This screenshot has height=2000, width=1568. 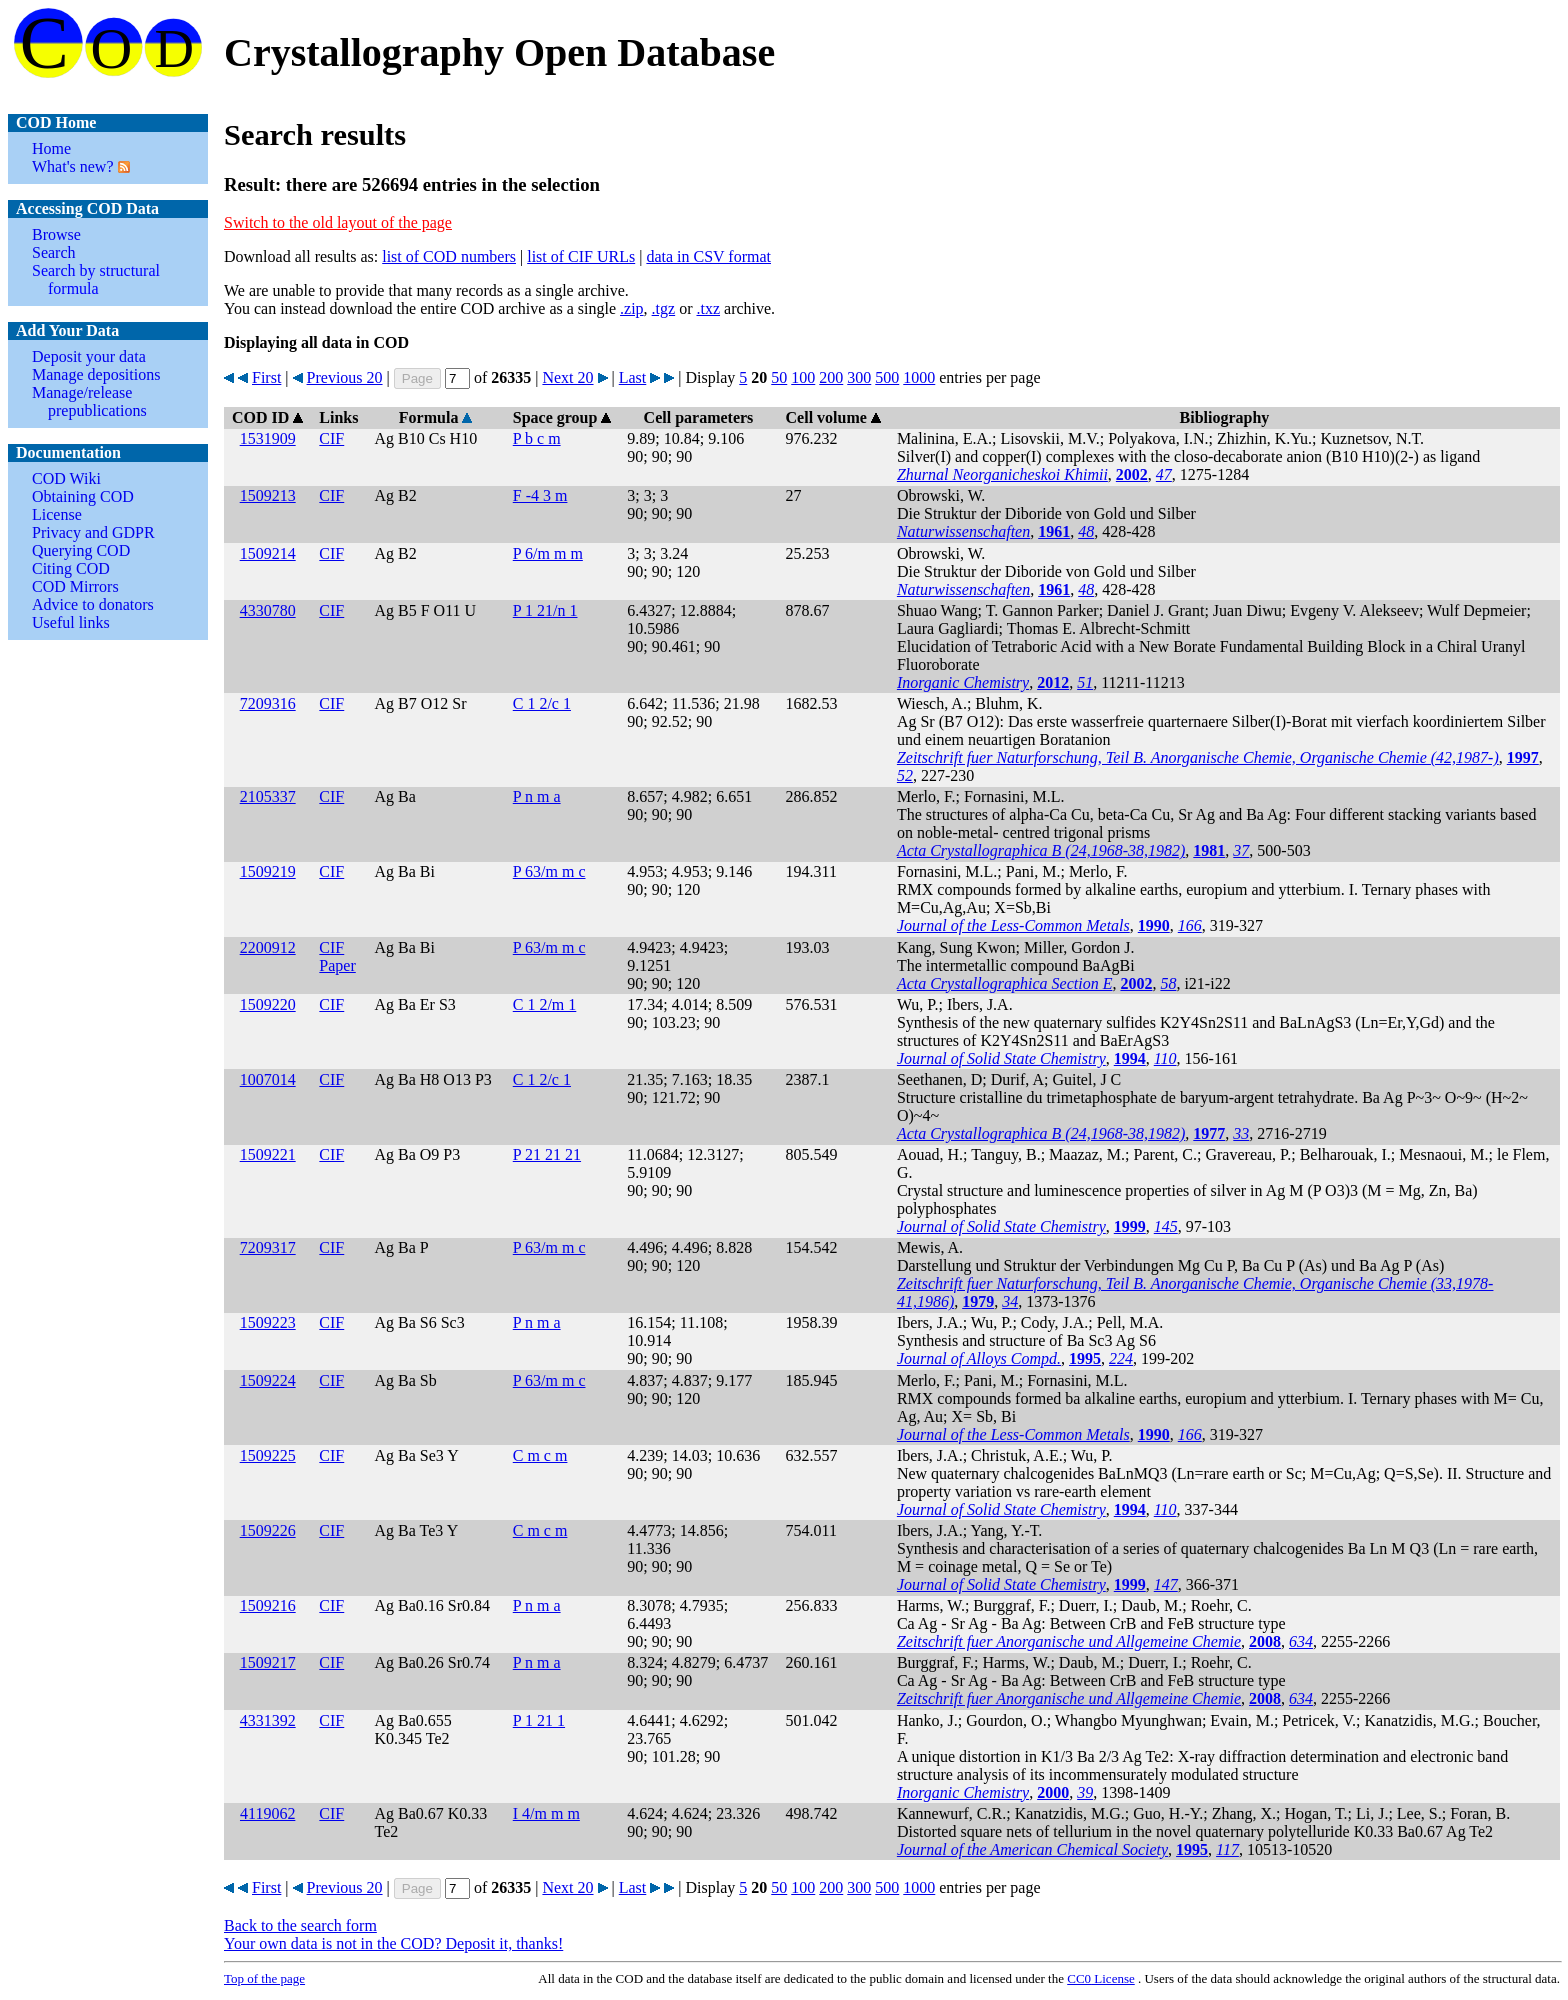 What do you see at coordinates (268, 1322) in the screenshot?
I see `1509223` at bounding box center [268, 1322].